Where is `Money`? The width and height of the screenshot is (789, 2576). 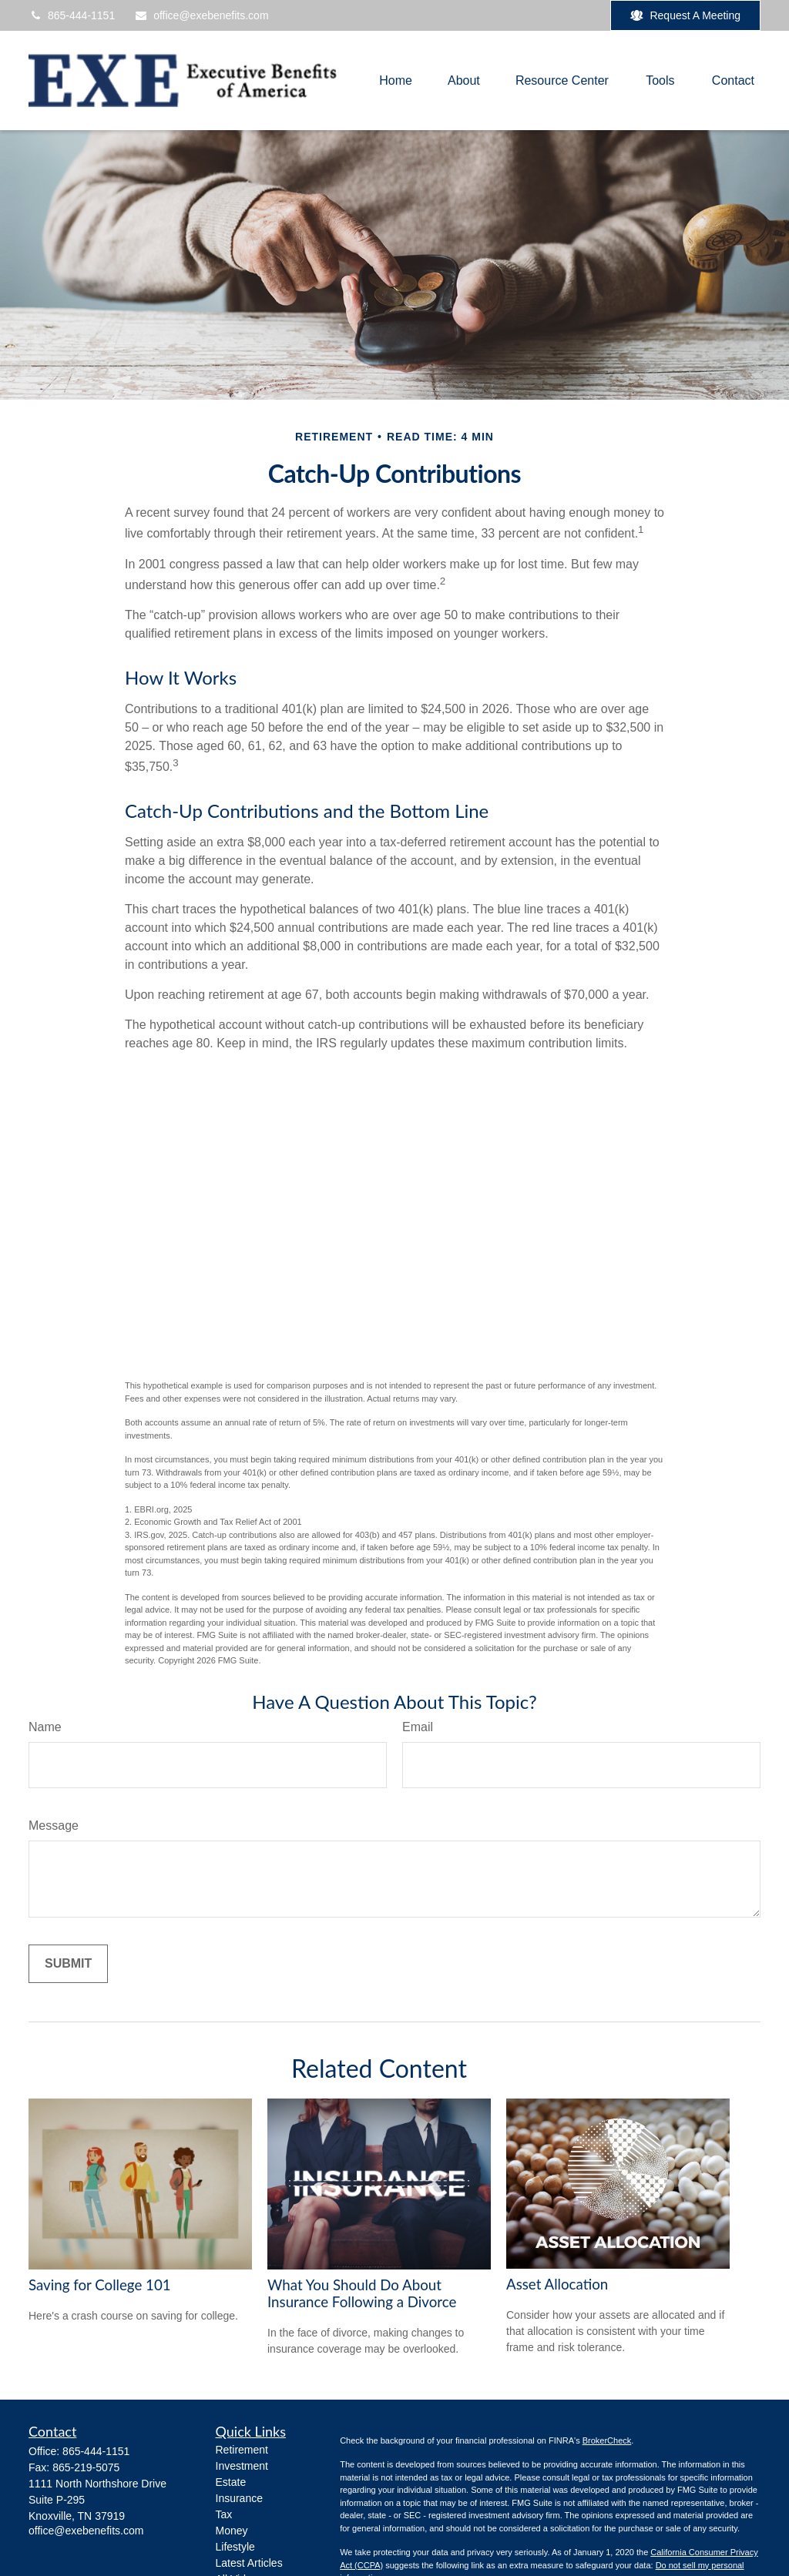
Money is located at coordinates (232, 2530).